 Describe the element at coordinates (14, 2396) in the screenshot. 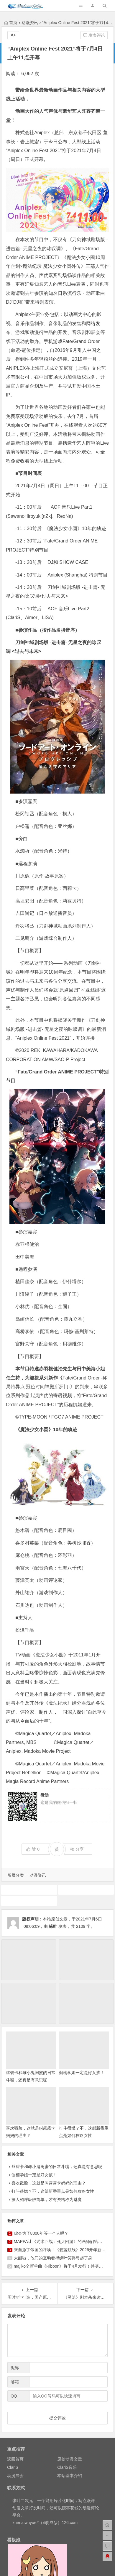

I see `QQ` at that location.